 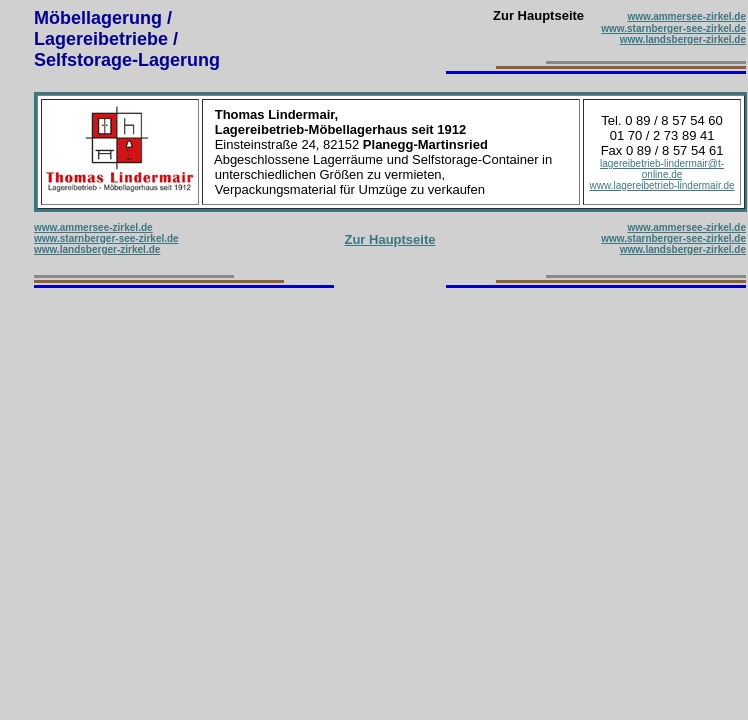 I want to click on www.landsberger-zirkel.de, so click(x=683, y=39).